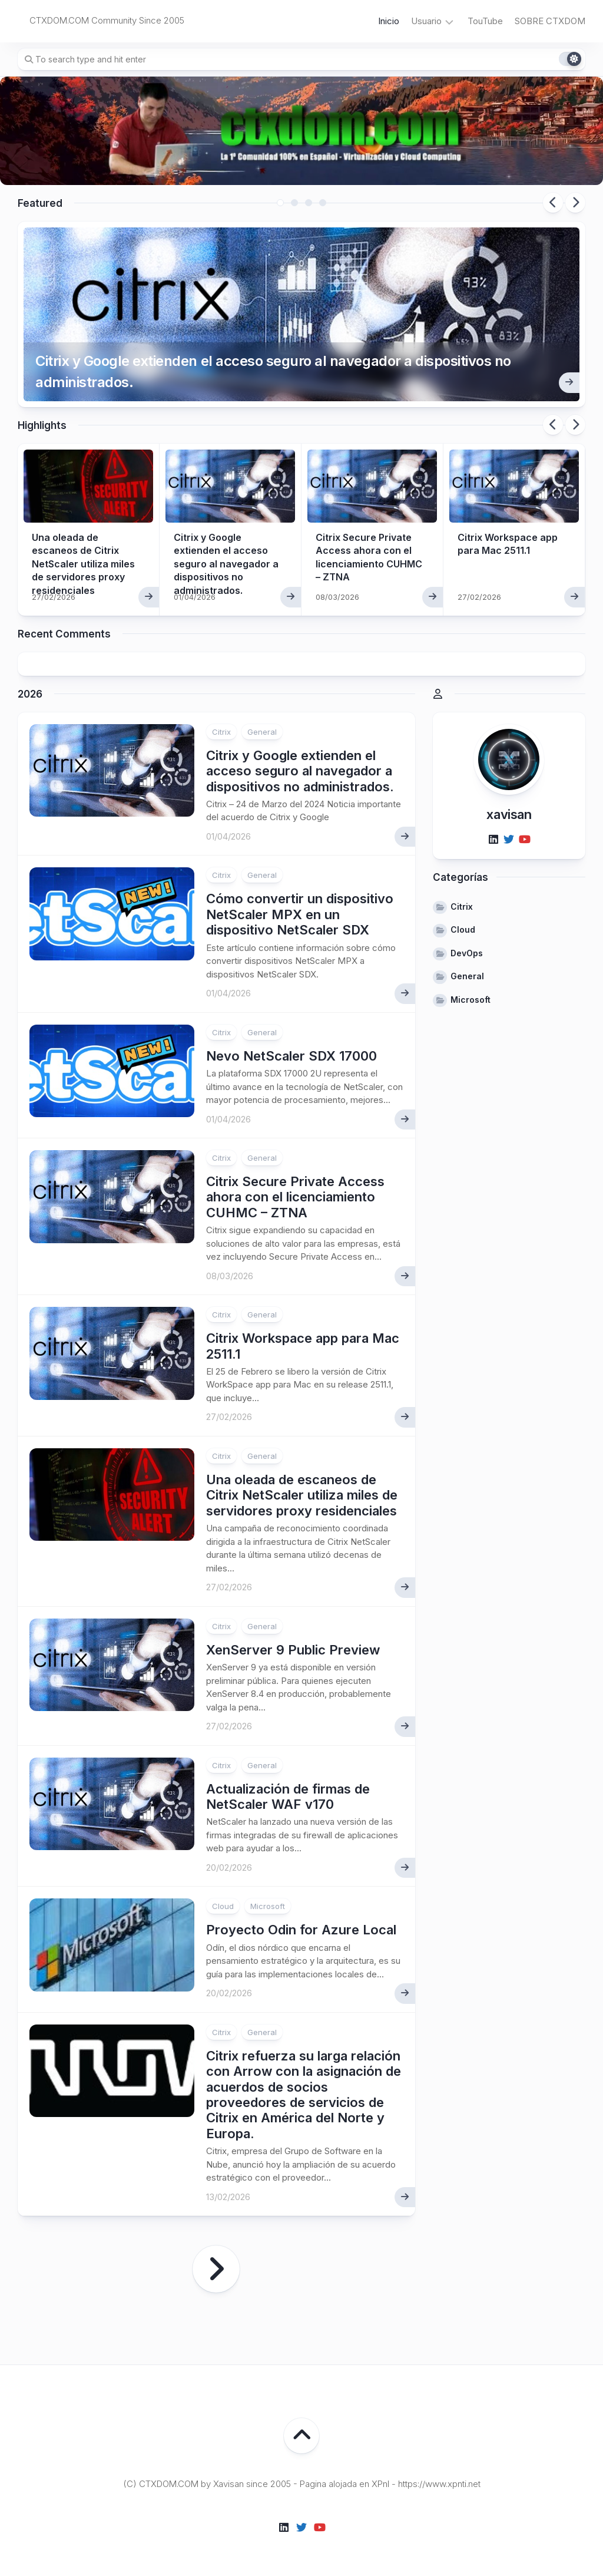 This screenshot has width=603, height=2576. Describe the element at coordinates (262, 732) in the screenshot. I see `General` at that location.